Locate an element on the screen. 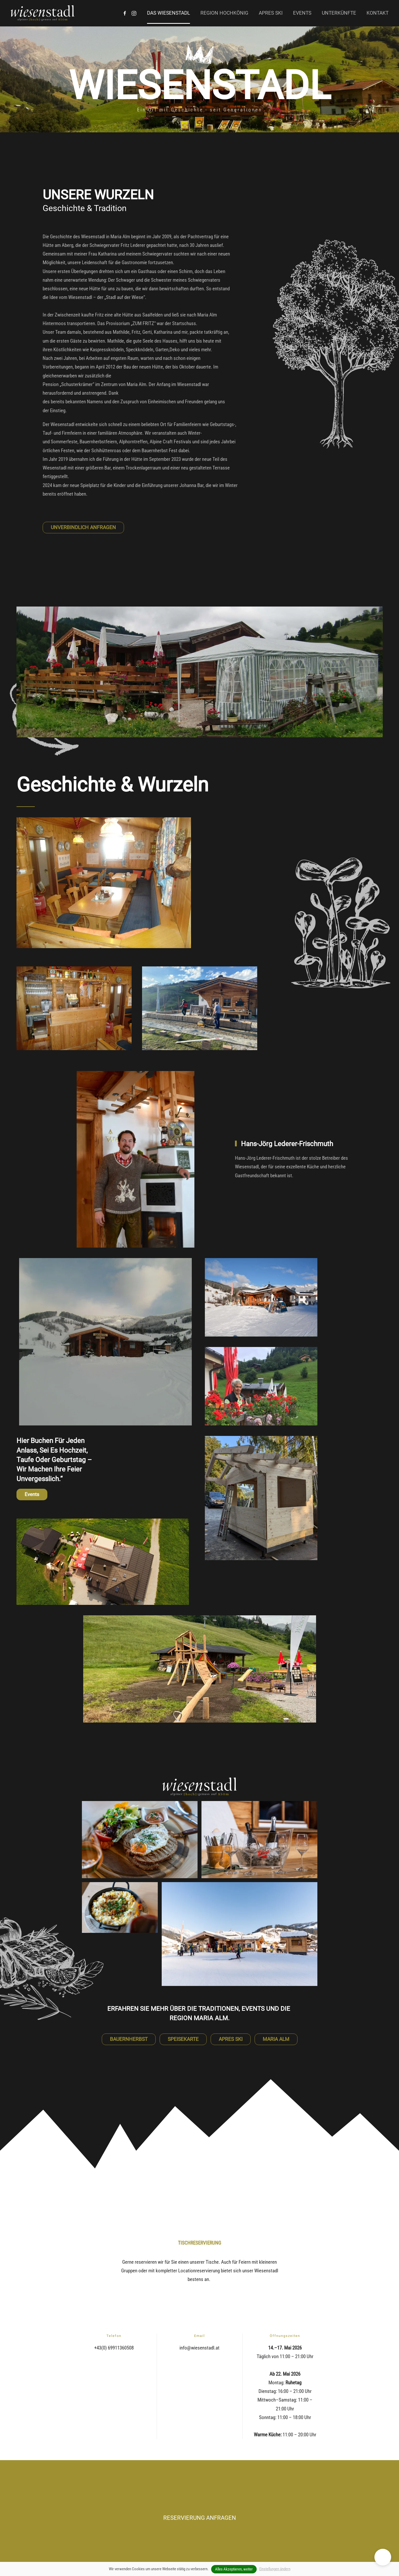  BAUERNHERBST is located at coordinates (129, 2039).